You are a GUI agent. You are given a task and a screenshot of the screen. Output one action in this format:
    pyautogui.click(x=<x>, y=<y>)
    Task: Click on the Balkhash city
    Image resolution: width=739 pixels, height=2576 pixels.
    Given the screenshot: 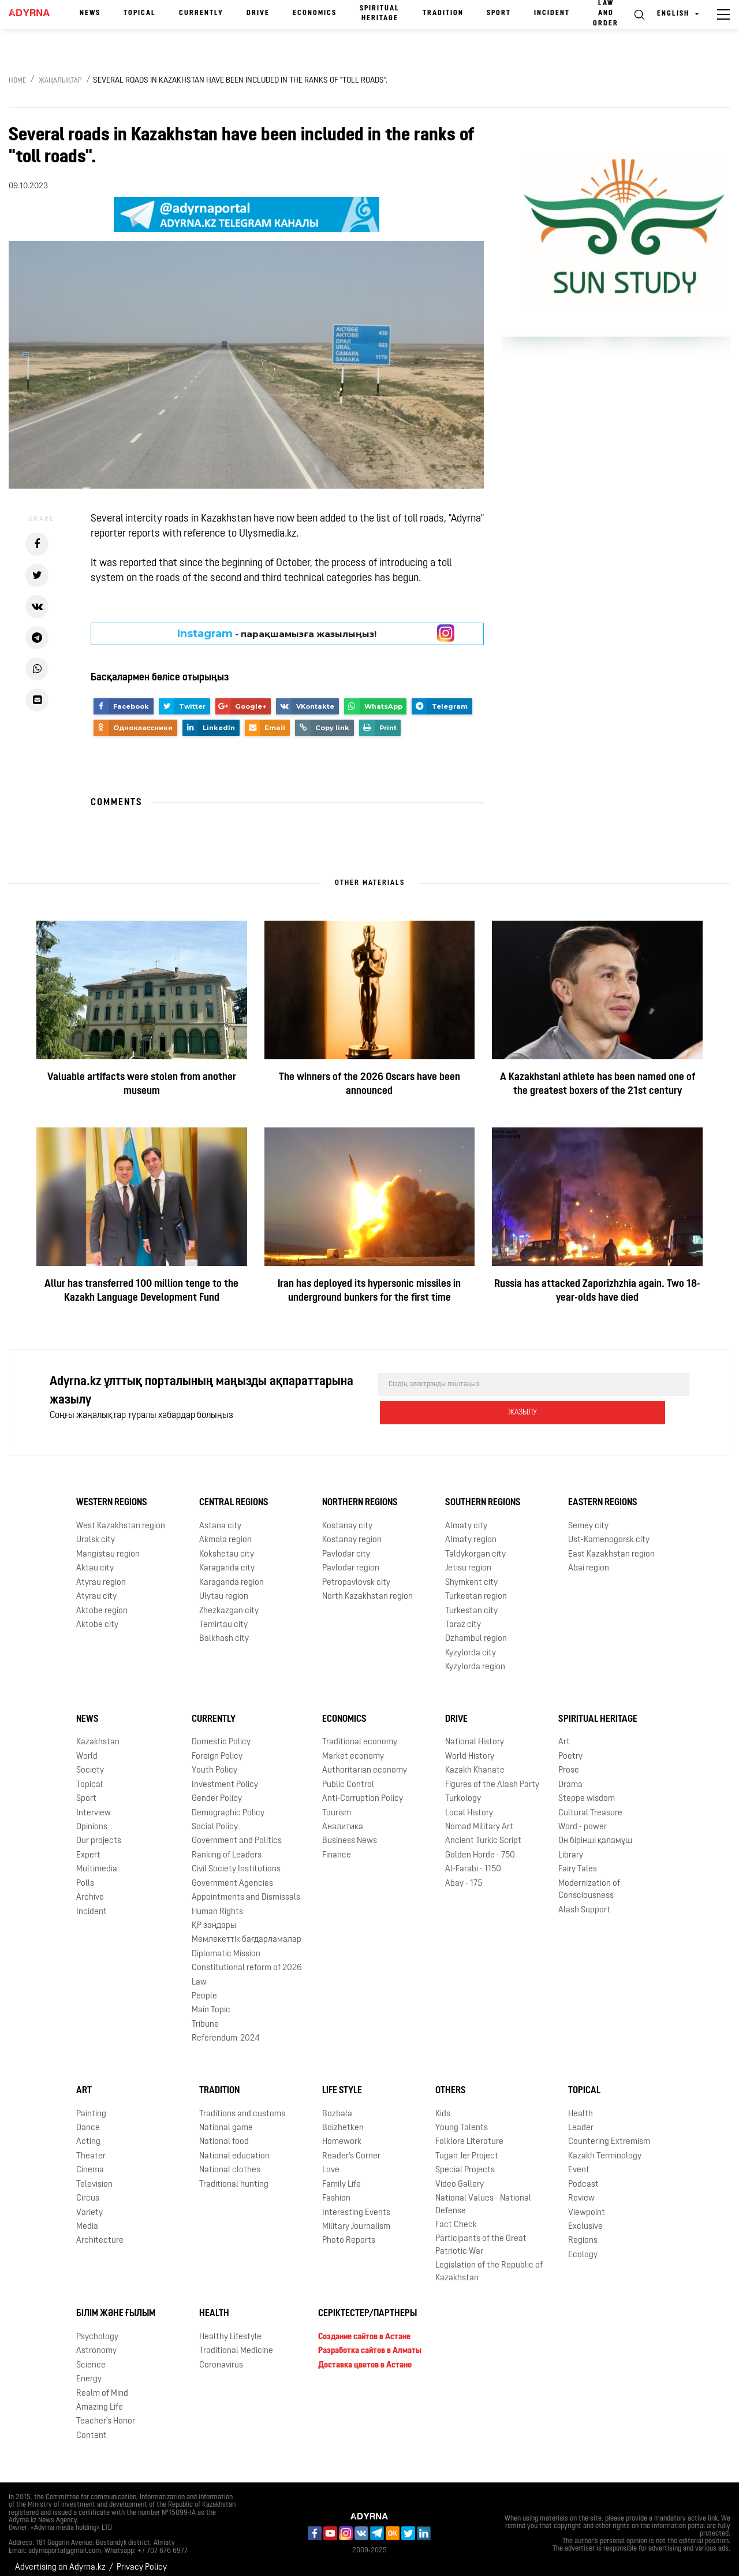 What is the action you would take?
    pyautogui.click(x=224, y=1629)
    